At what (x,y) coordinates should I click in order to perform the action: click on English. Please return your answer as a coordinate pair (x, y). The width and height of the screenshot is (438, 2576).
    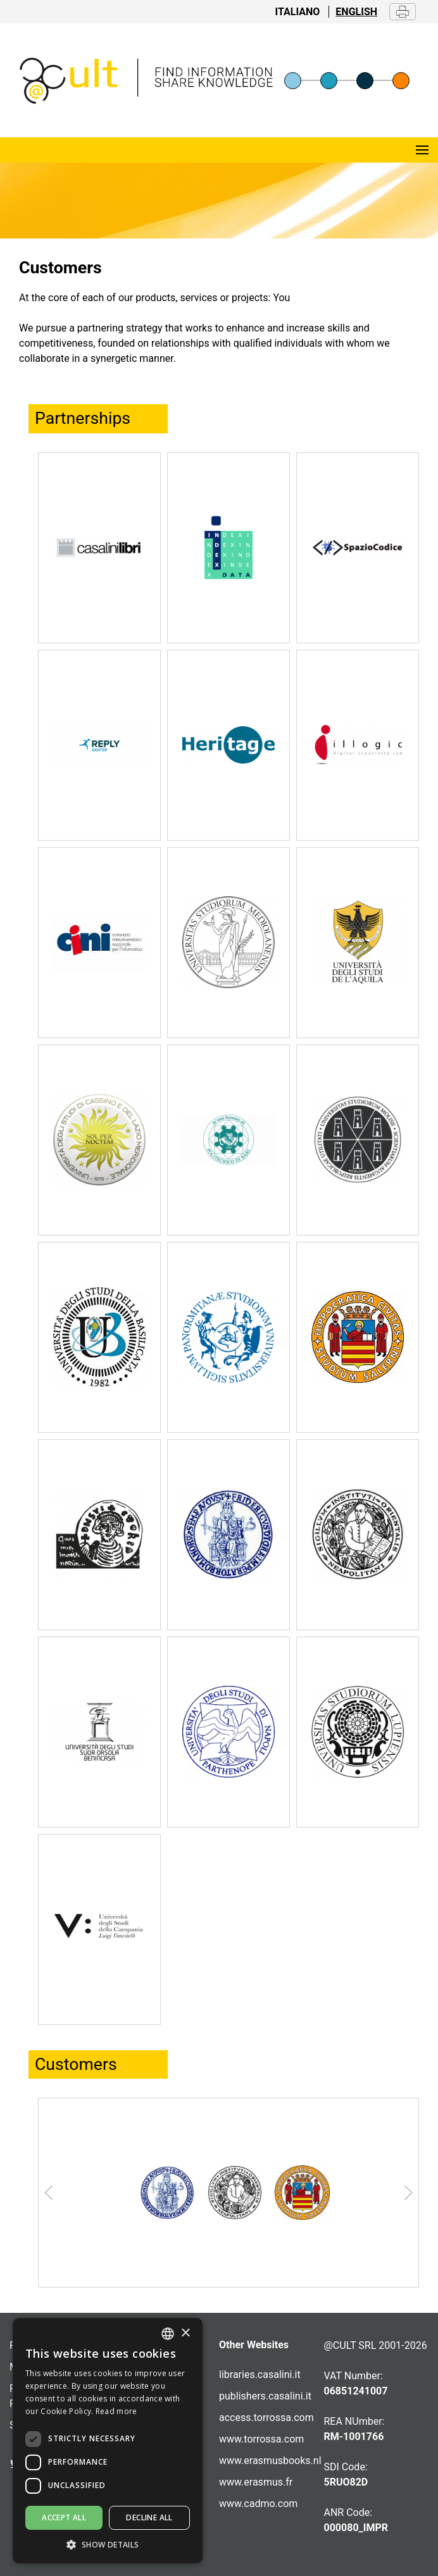
    Looking at the image, I should click on (356, 12).